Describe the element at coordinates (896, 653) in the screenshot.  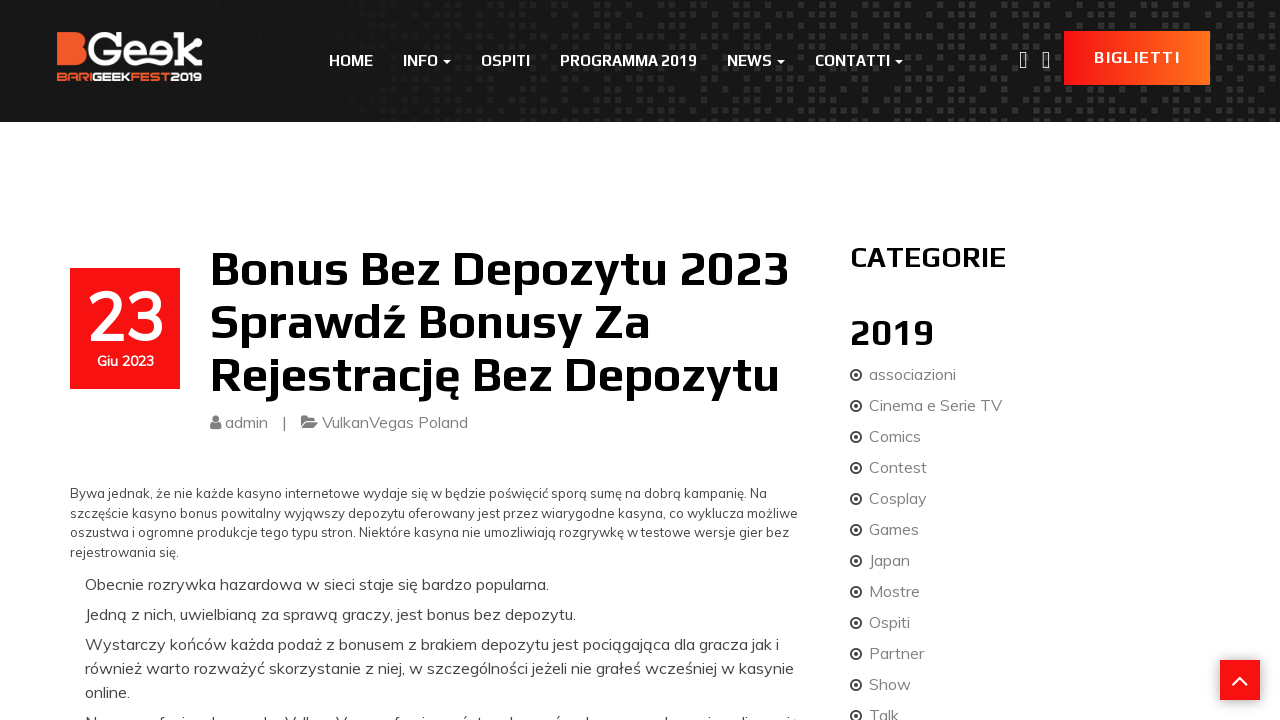
I see `Partner` at that location.